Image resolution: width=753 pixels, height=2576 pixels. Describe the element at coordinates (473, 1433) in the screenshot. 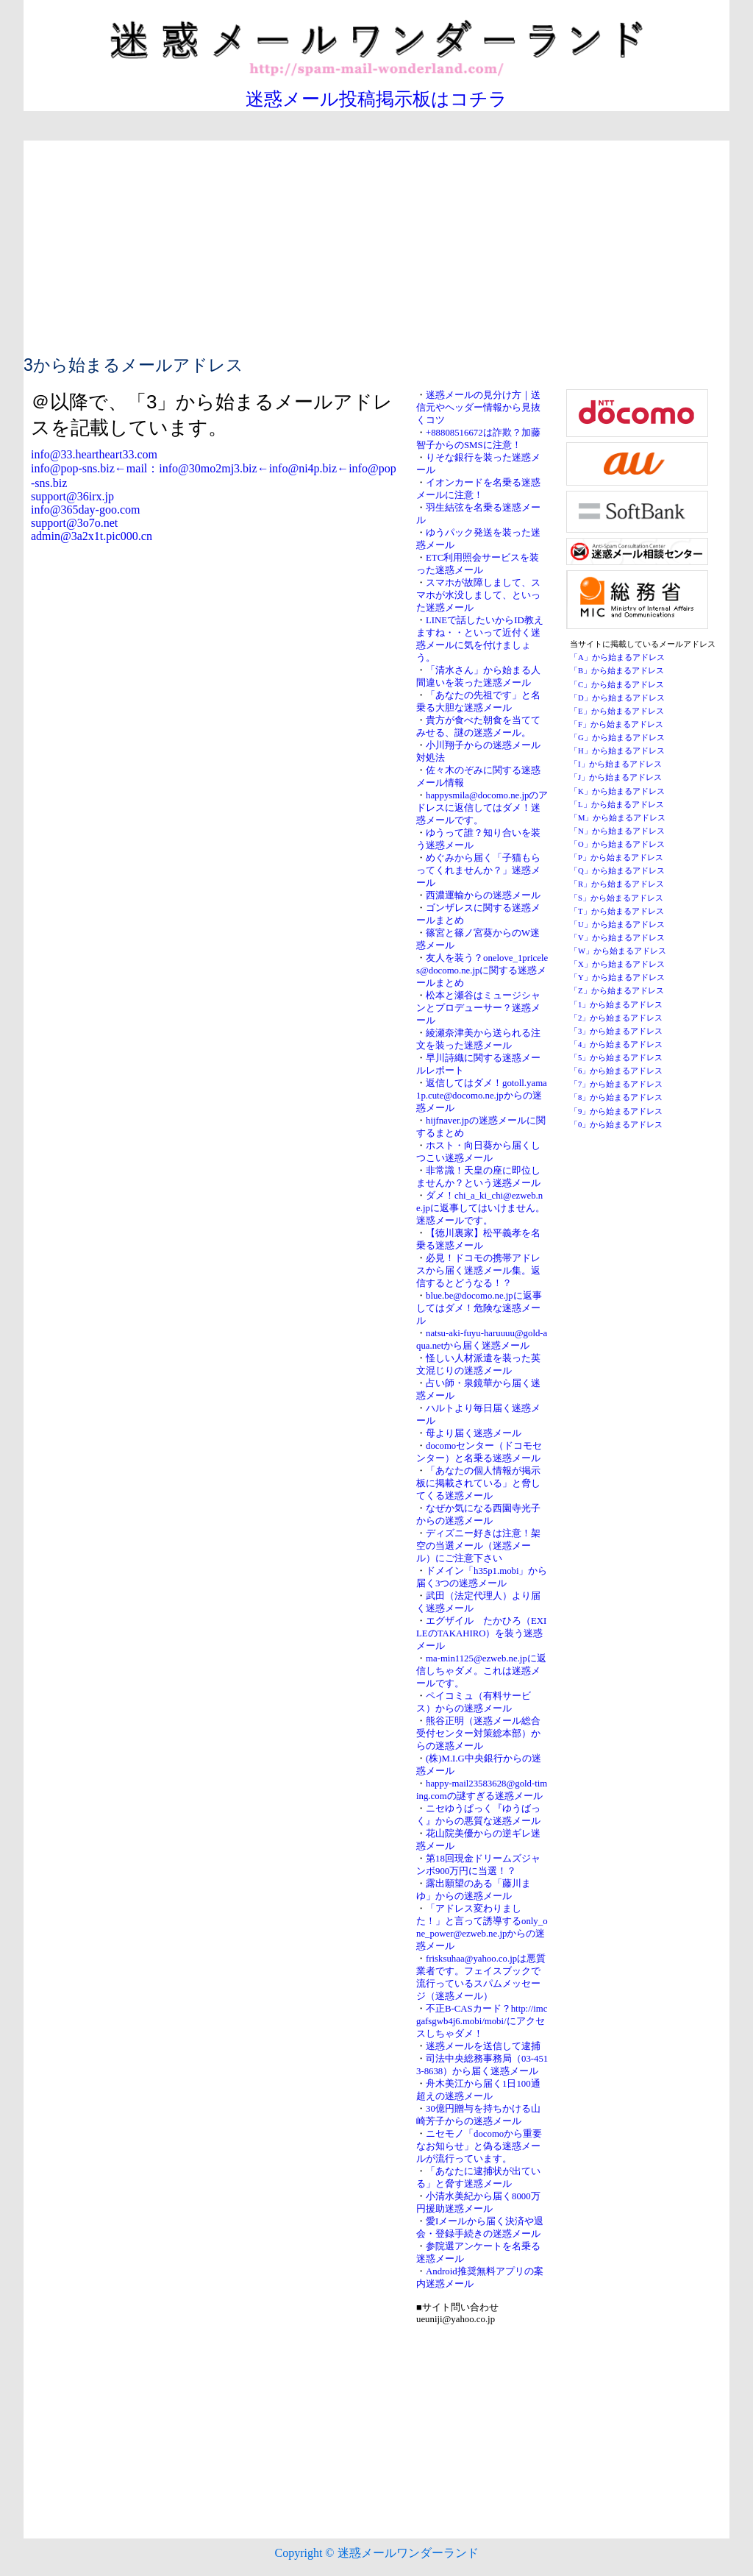

I see `母より届く迷惑メール` at that location.